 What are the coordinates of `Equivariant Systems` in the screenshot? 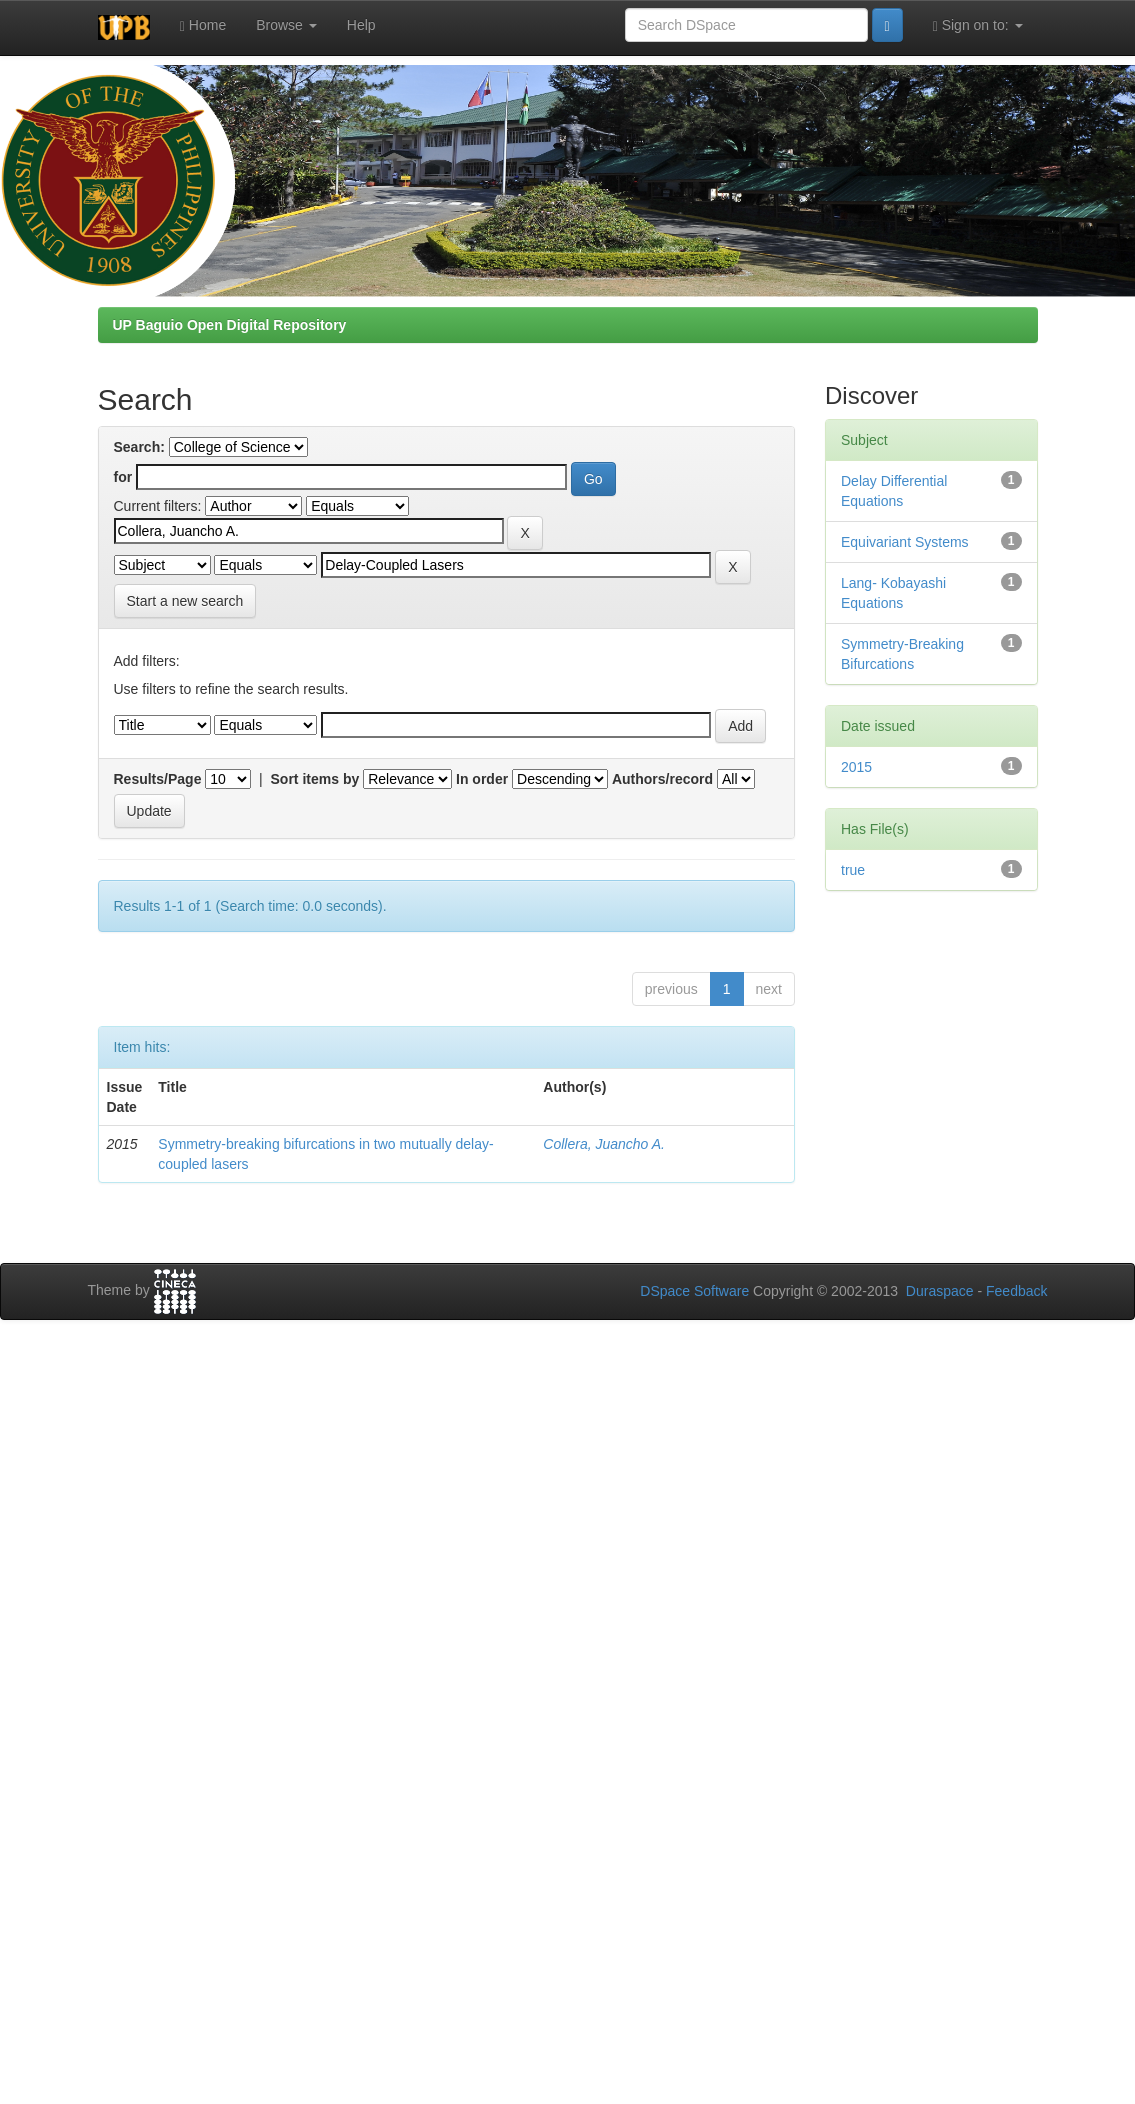 It's located at (905, 542).